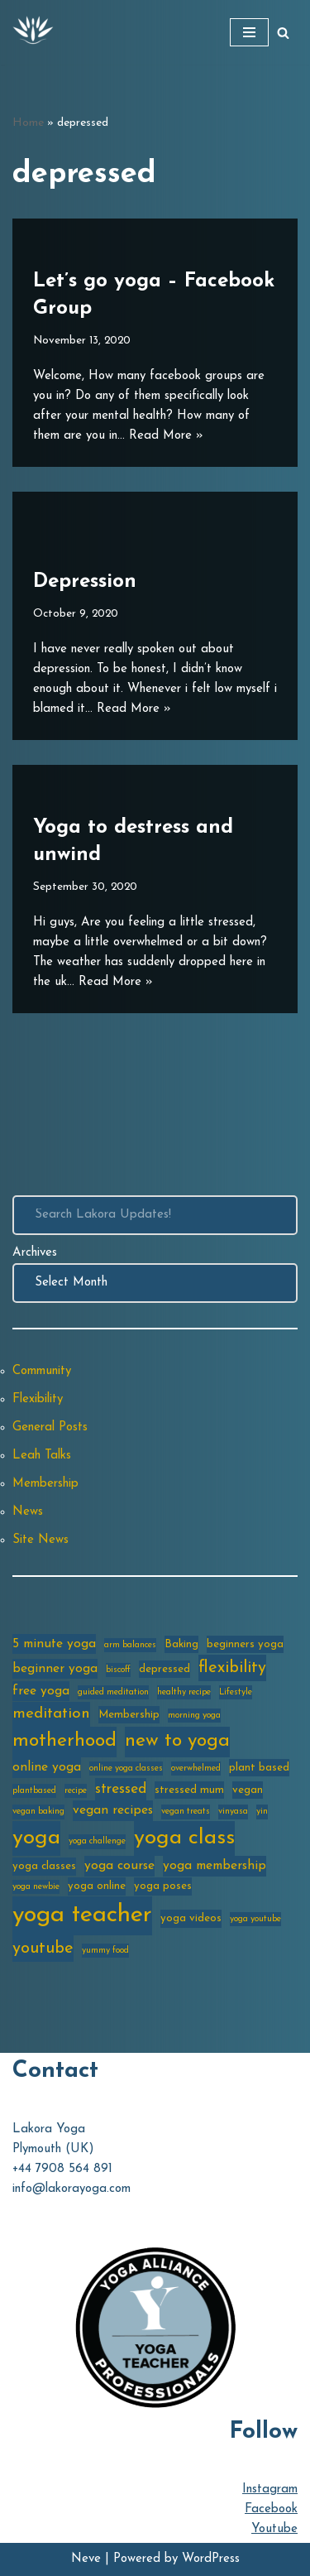 The image size is (310, 2576). I want to click on guided meditation [guided meditation (2 items)], so click(113, 1692).